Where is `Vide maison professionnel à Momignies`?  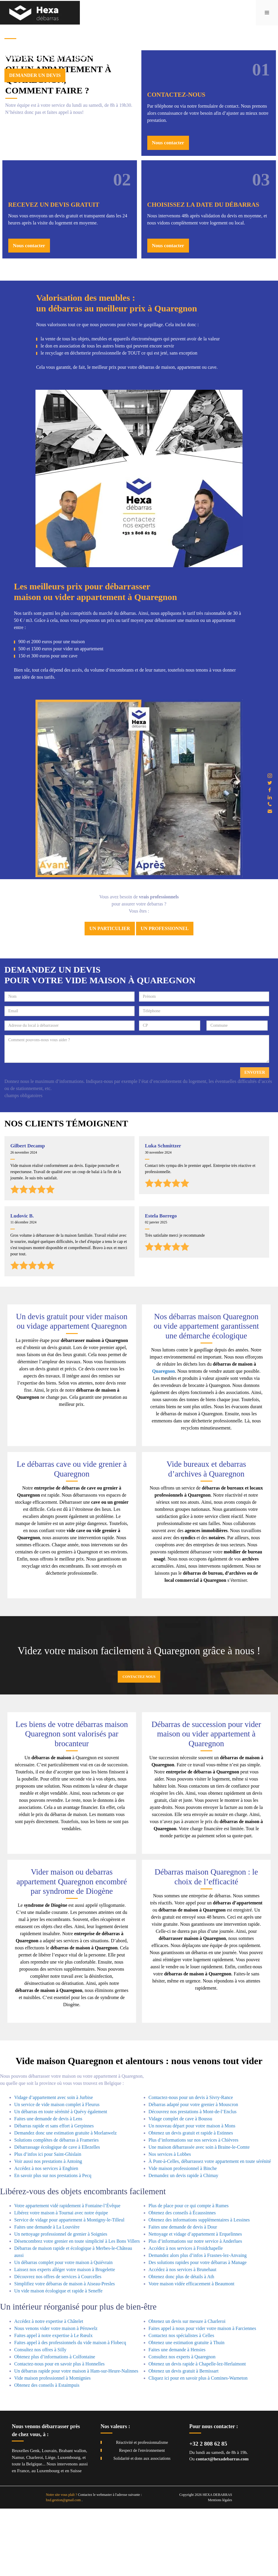
Vide maison professionnel à Momignies is located at coordinates (52, 2445).